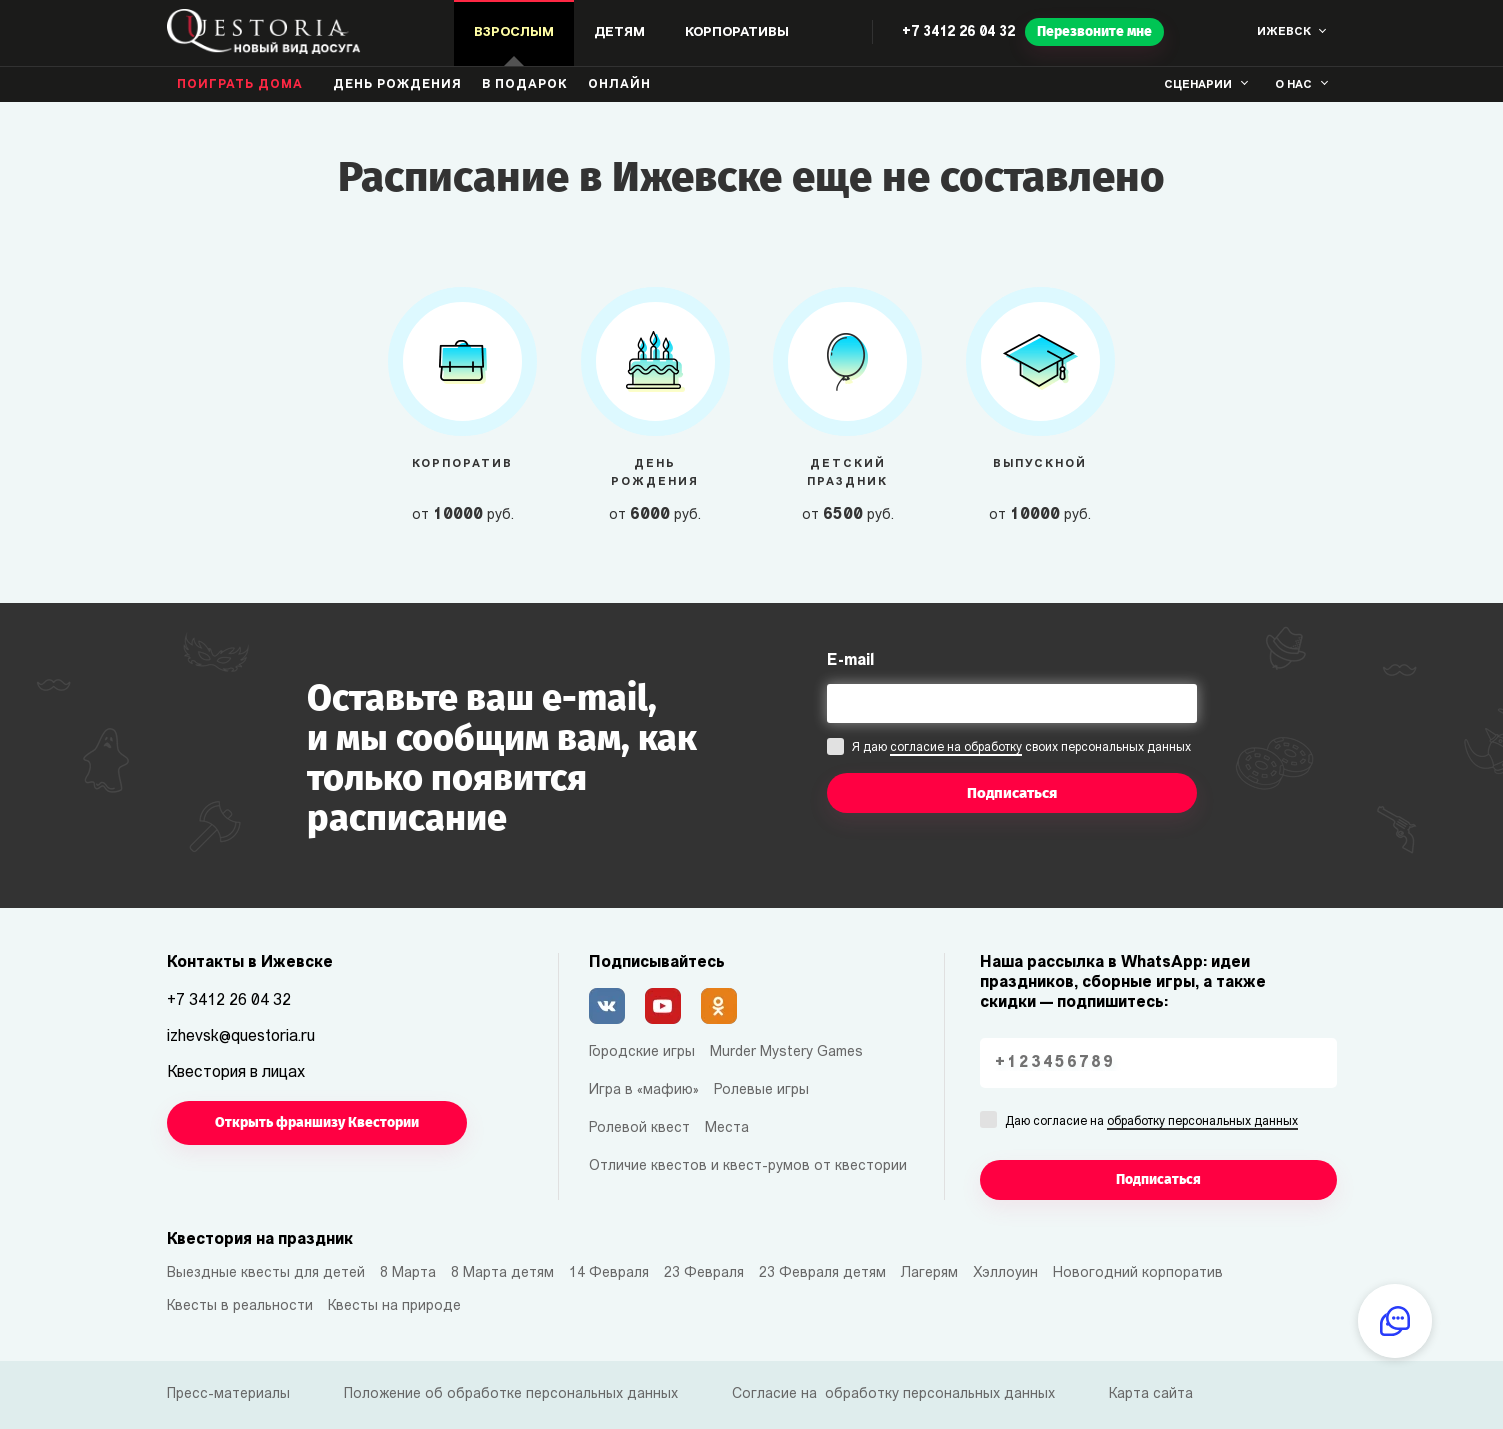 Image resolution: width=1503 pixels, height=1429 pixels. Describe the element at coordinates (241, 1037) in the screenshot. I see `izhevsk@questoria.ru` at that location.